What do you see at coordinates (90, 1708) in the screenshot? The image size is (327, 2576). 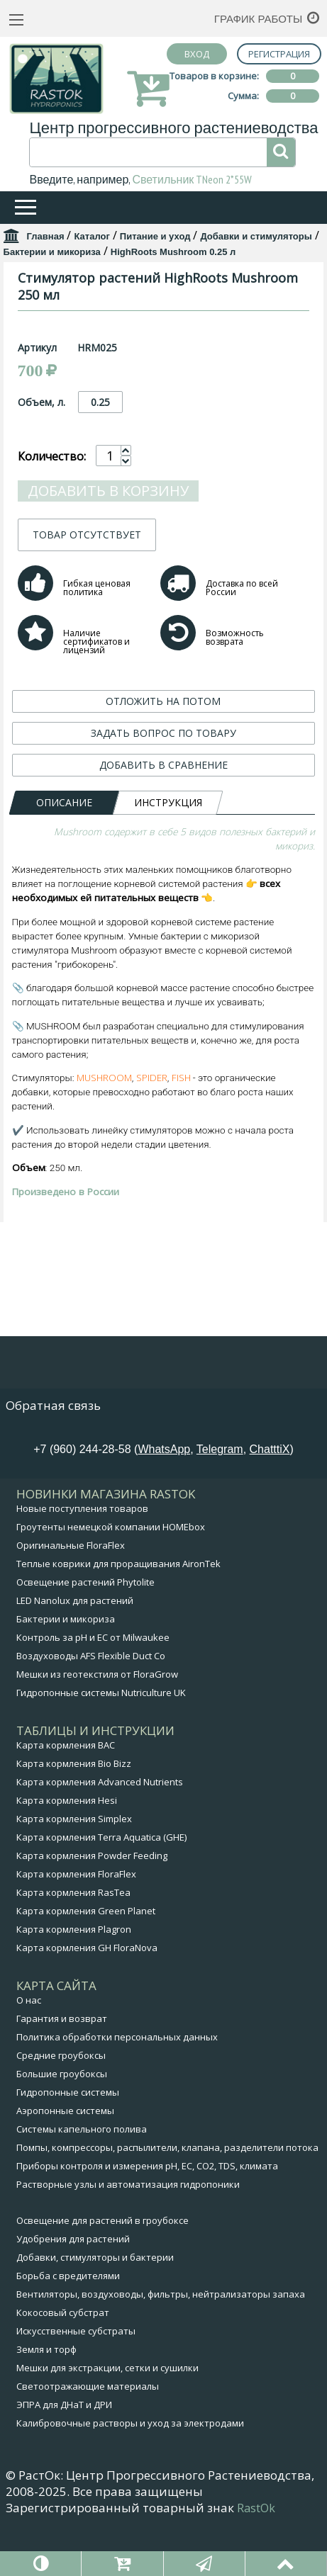 I see `Воздуховоды AFS Flexible Duct Co` at bounding box center [90, 1708].